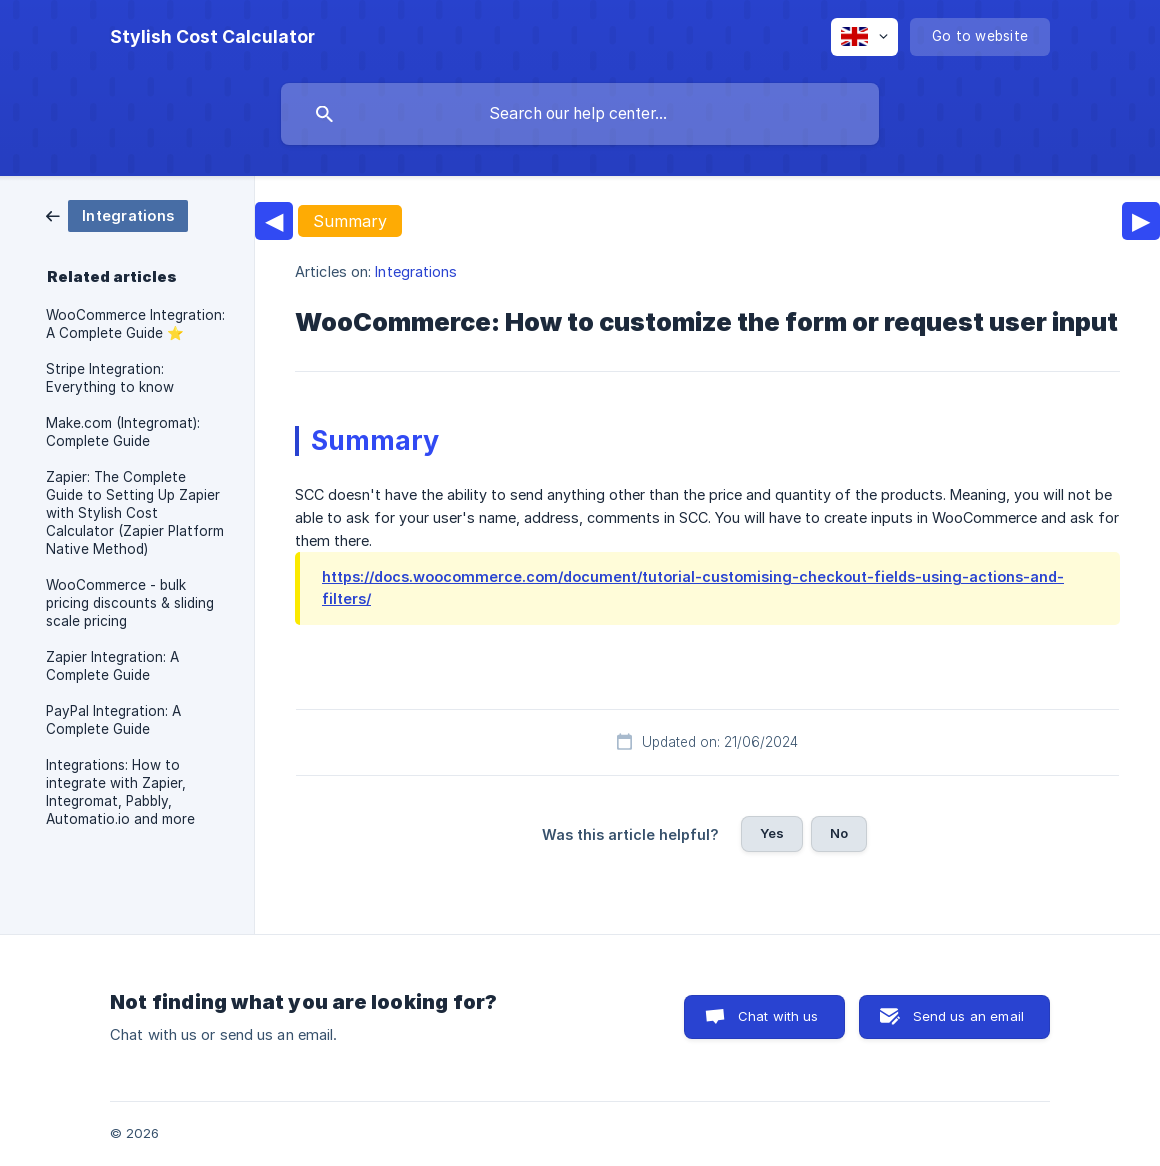 The width and height of the screenshot is (1160, 1166). Describe the element at coordinates (130, 603) in the screenshot. I see `WooCommerce - bulk pricing discounts & sliding scale pricing [link]` at that location.